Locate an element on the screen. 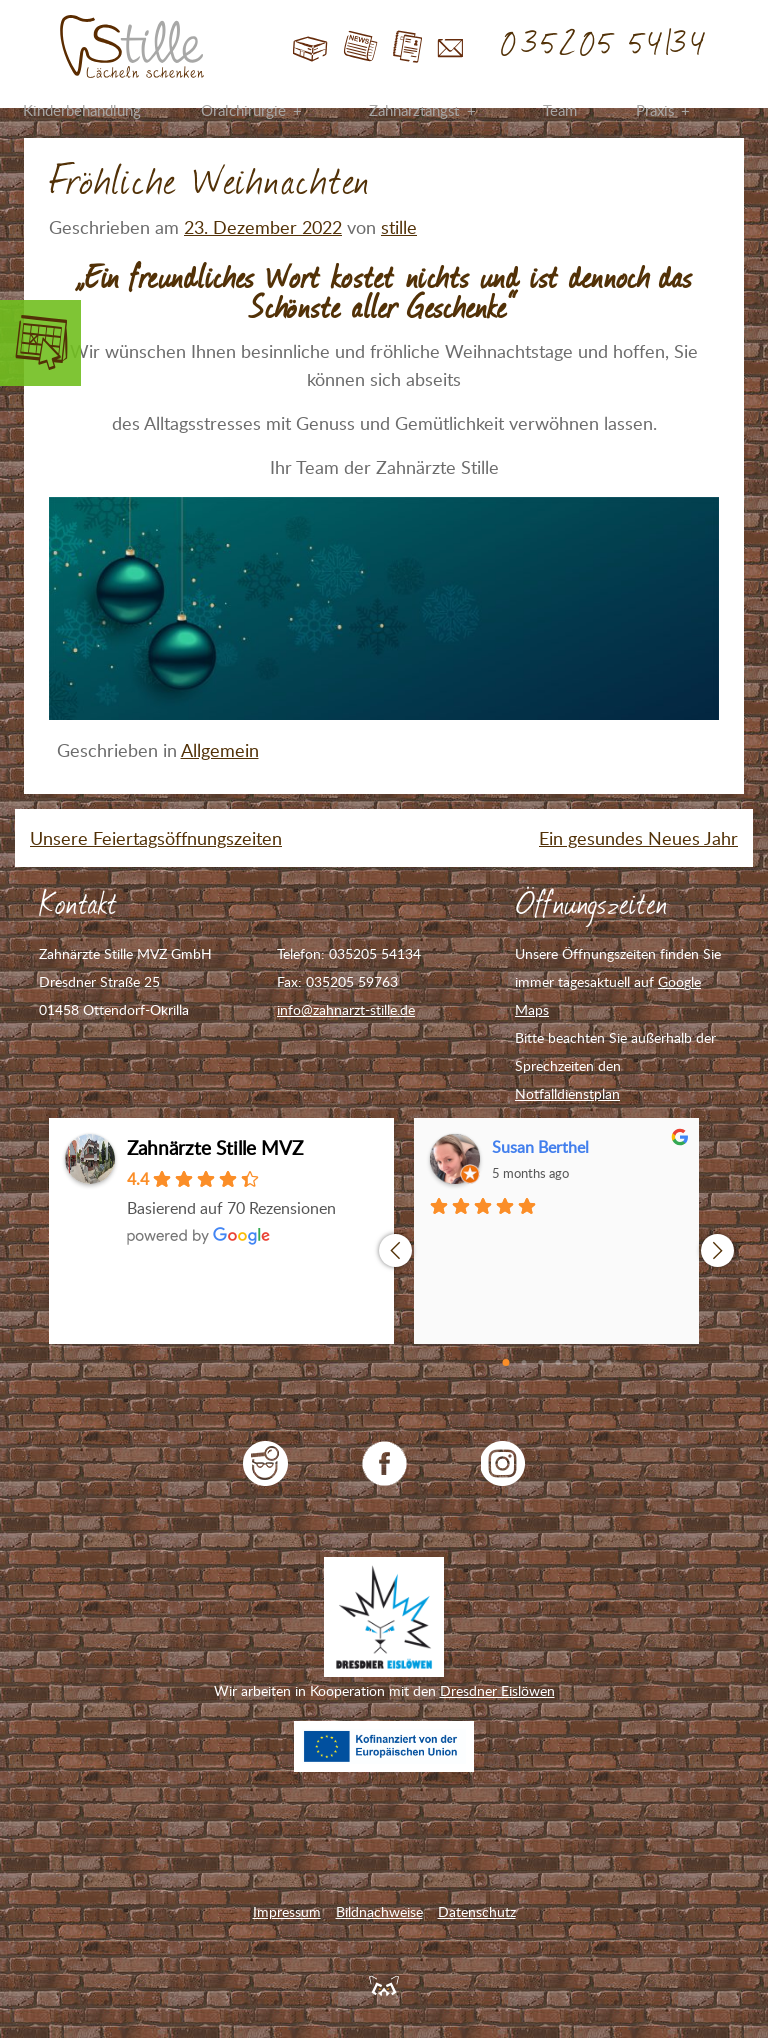 The width and height of the screenshot is (768, 2038). Team is located at coordinates (560, 110).